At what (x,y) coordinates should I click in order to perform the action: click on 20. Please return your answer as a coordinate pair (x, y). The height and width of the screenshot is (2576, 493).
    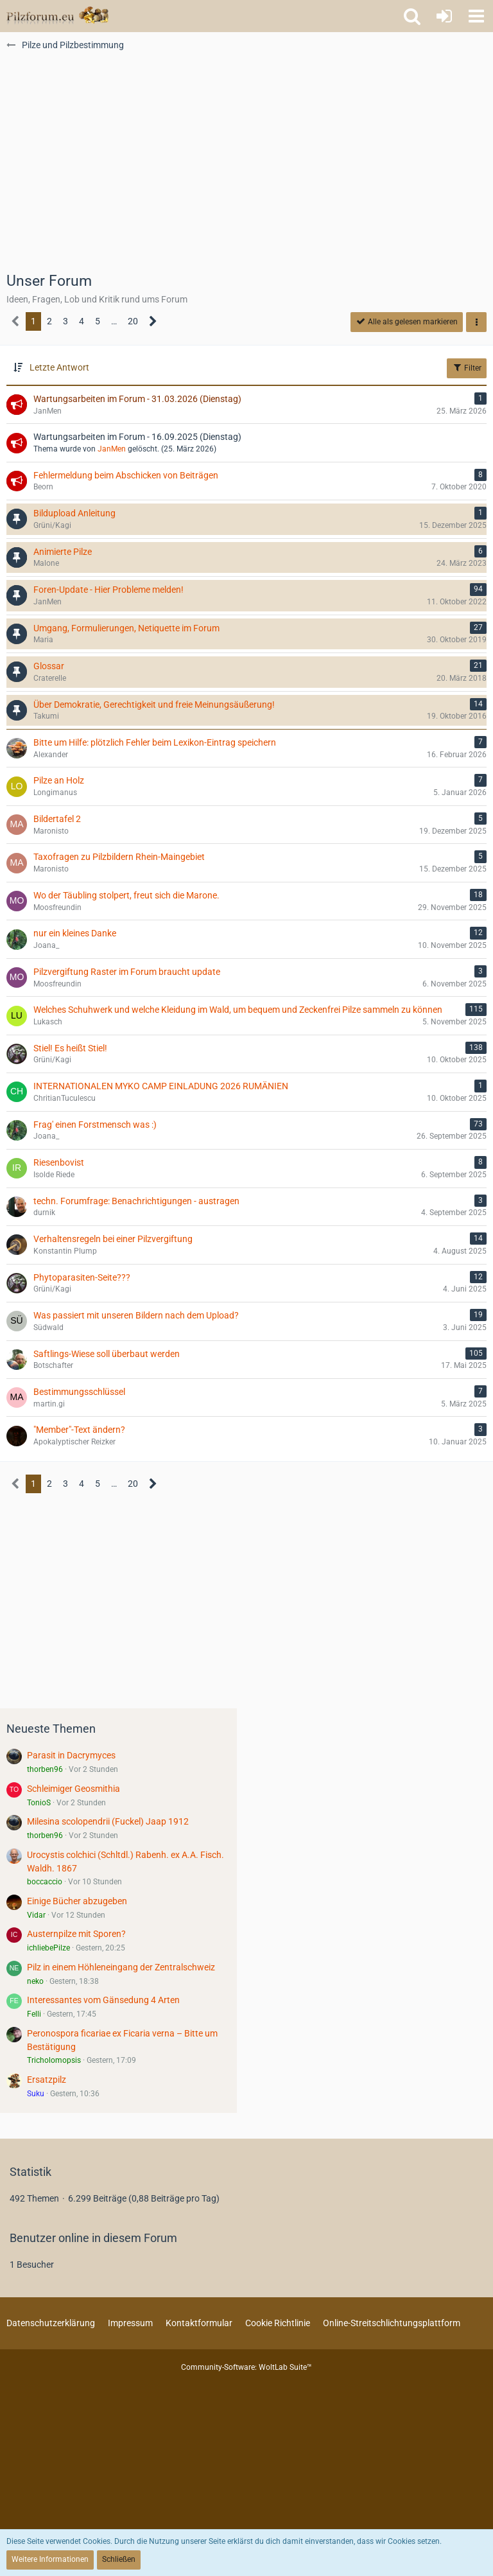
    Looking at the image, I should click on (133, 321).